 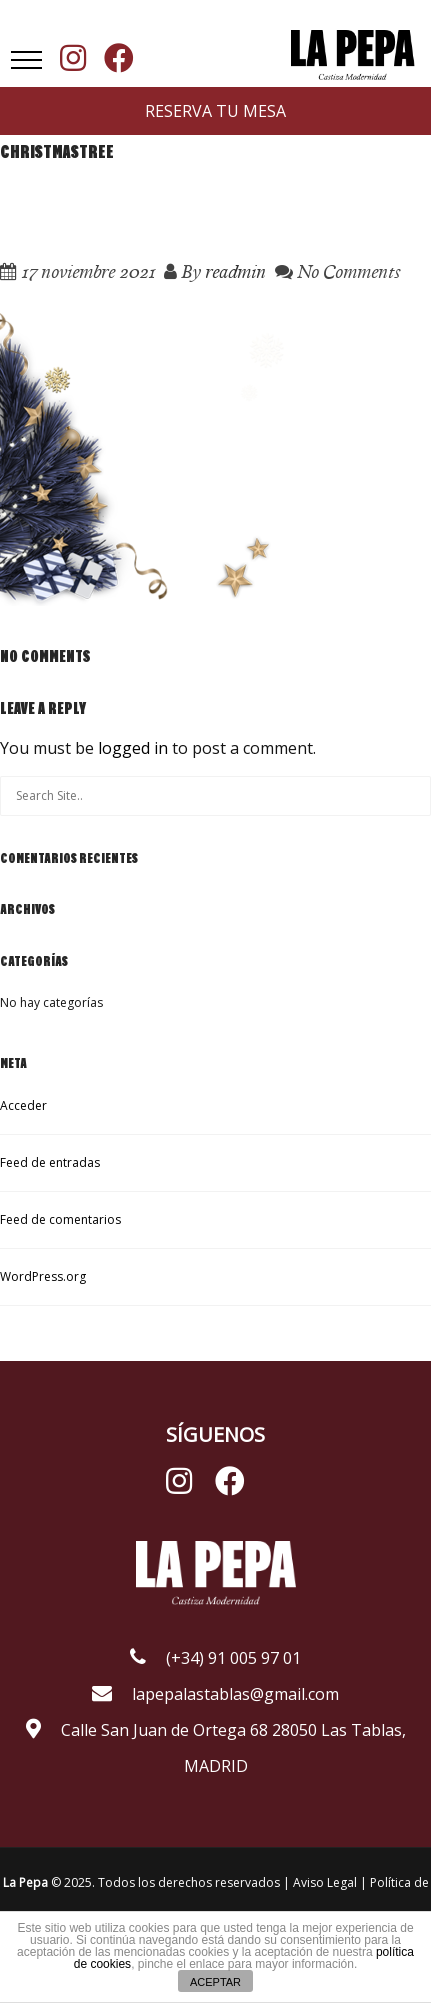 I want to click on Calle San Juan de Ortega 68 28050 Las Tablas, MADRID, so click(x=216, y=1748).